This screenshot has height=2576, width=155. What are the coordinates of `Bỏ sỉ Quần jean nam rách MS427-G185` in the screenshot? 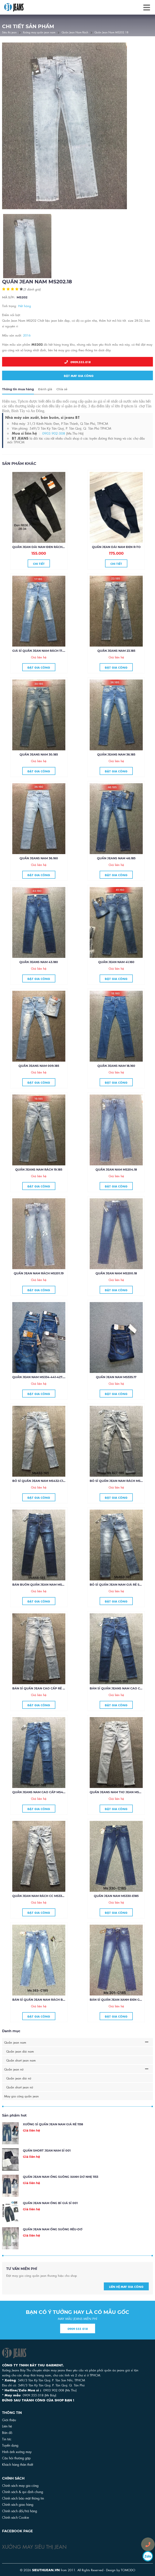 It's located at (122, 1495).